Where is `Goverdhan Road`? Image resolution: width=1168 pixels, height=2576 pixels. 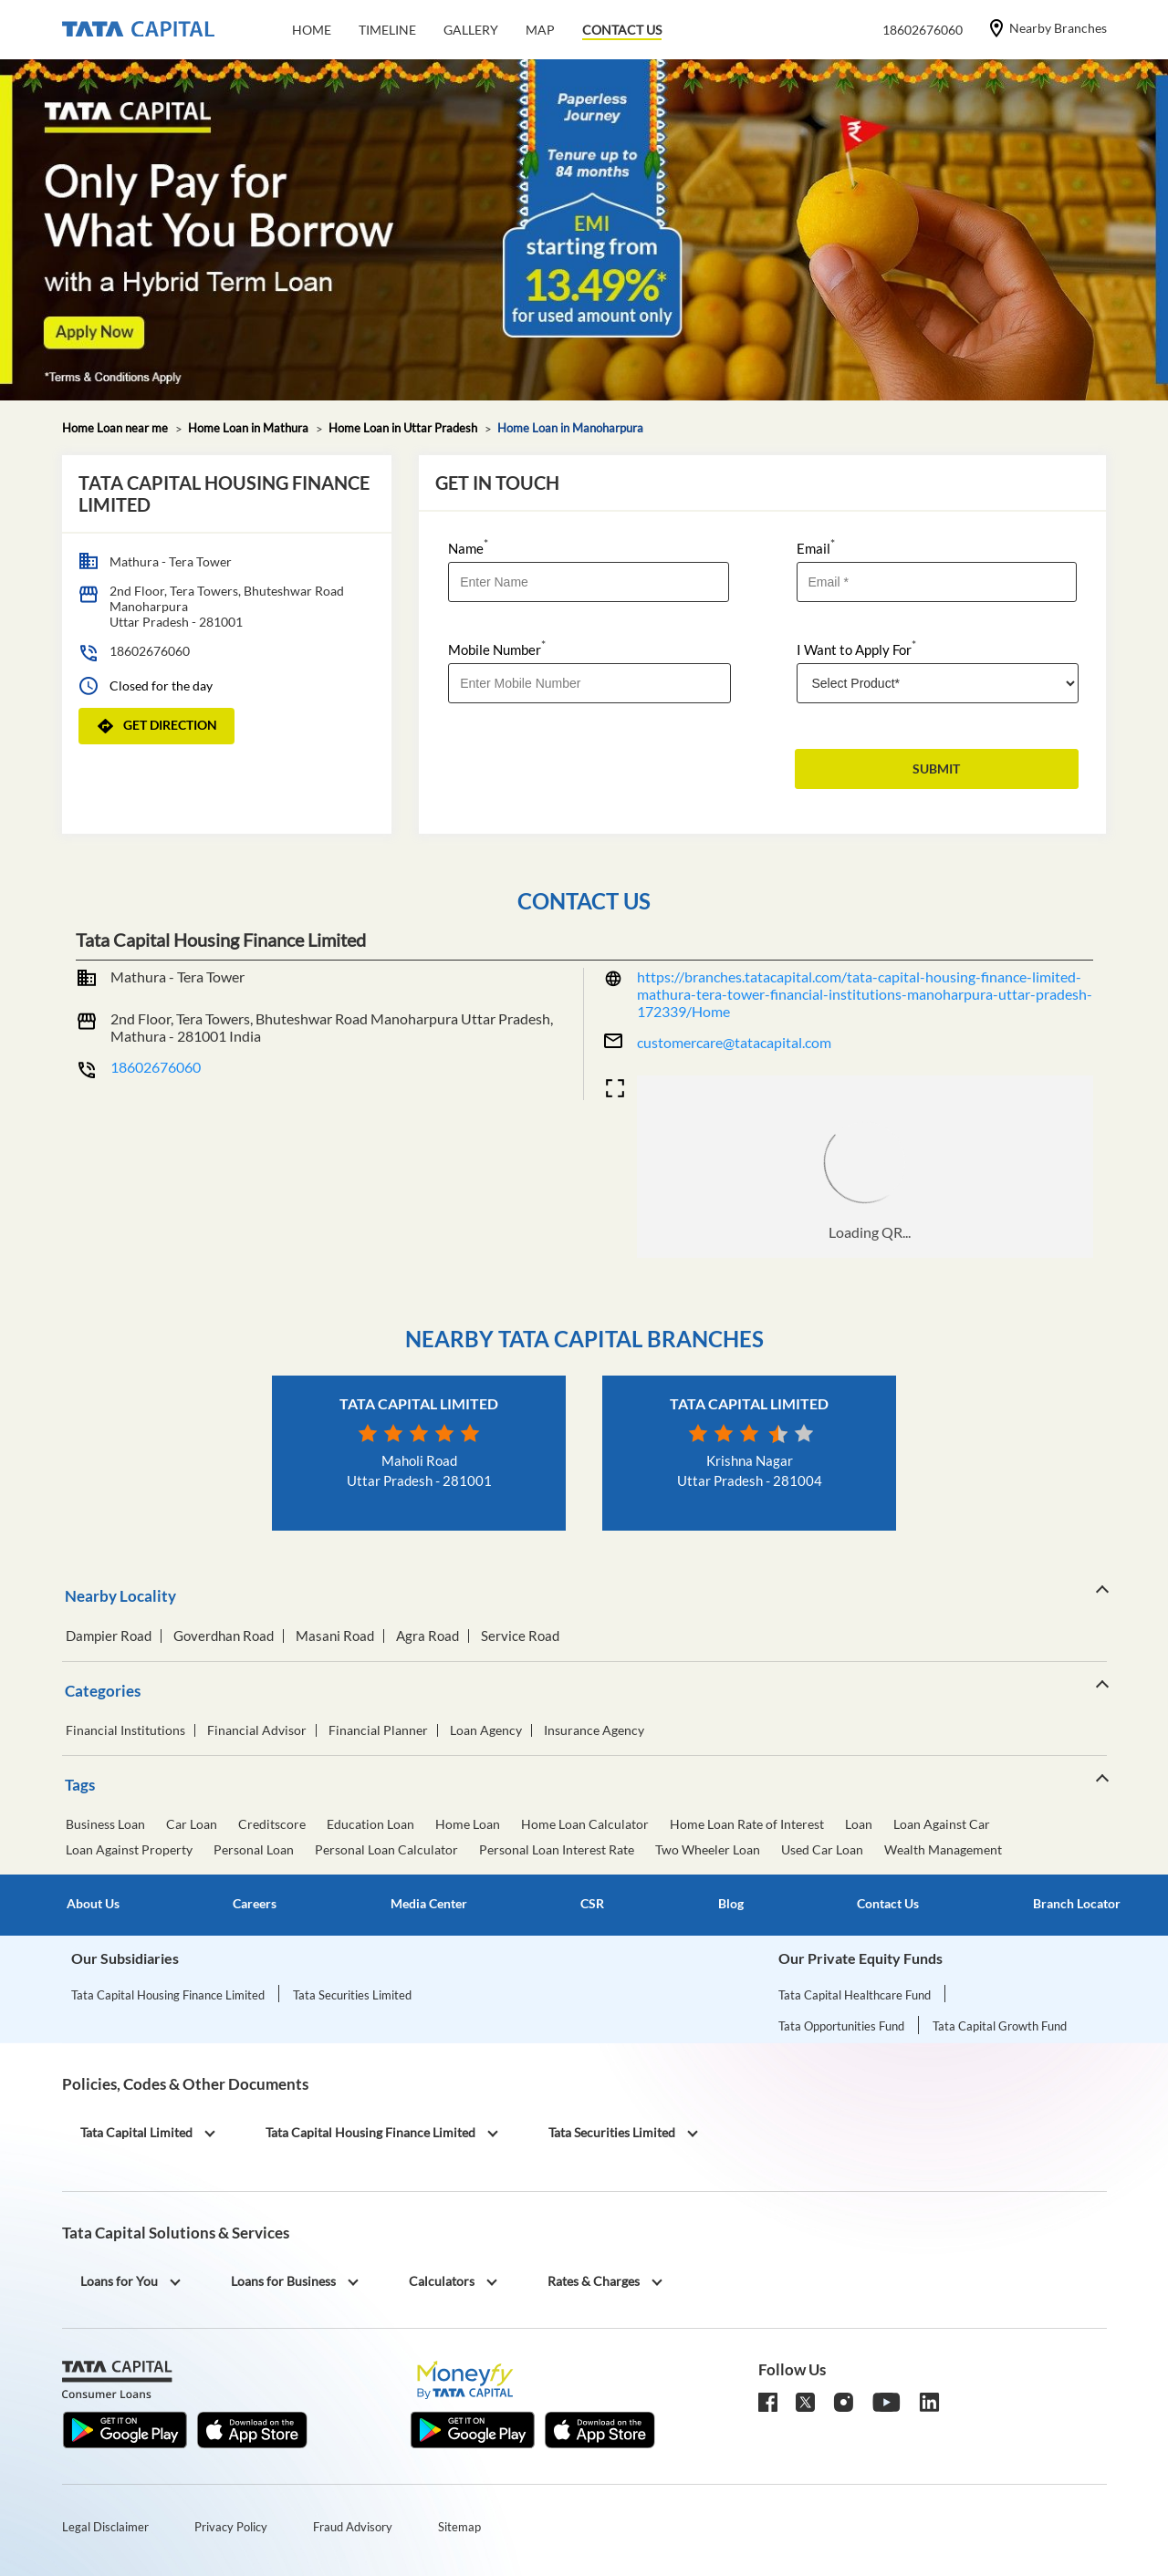
Goverdhan Road is located at coordinates (223, 1636).